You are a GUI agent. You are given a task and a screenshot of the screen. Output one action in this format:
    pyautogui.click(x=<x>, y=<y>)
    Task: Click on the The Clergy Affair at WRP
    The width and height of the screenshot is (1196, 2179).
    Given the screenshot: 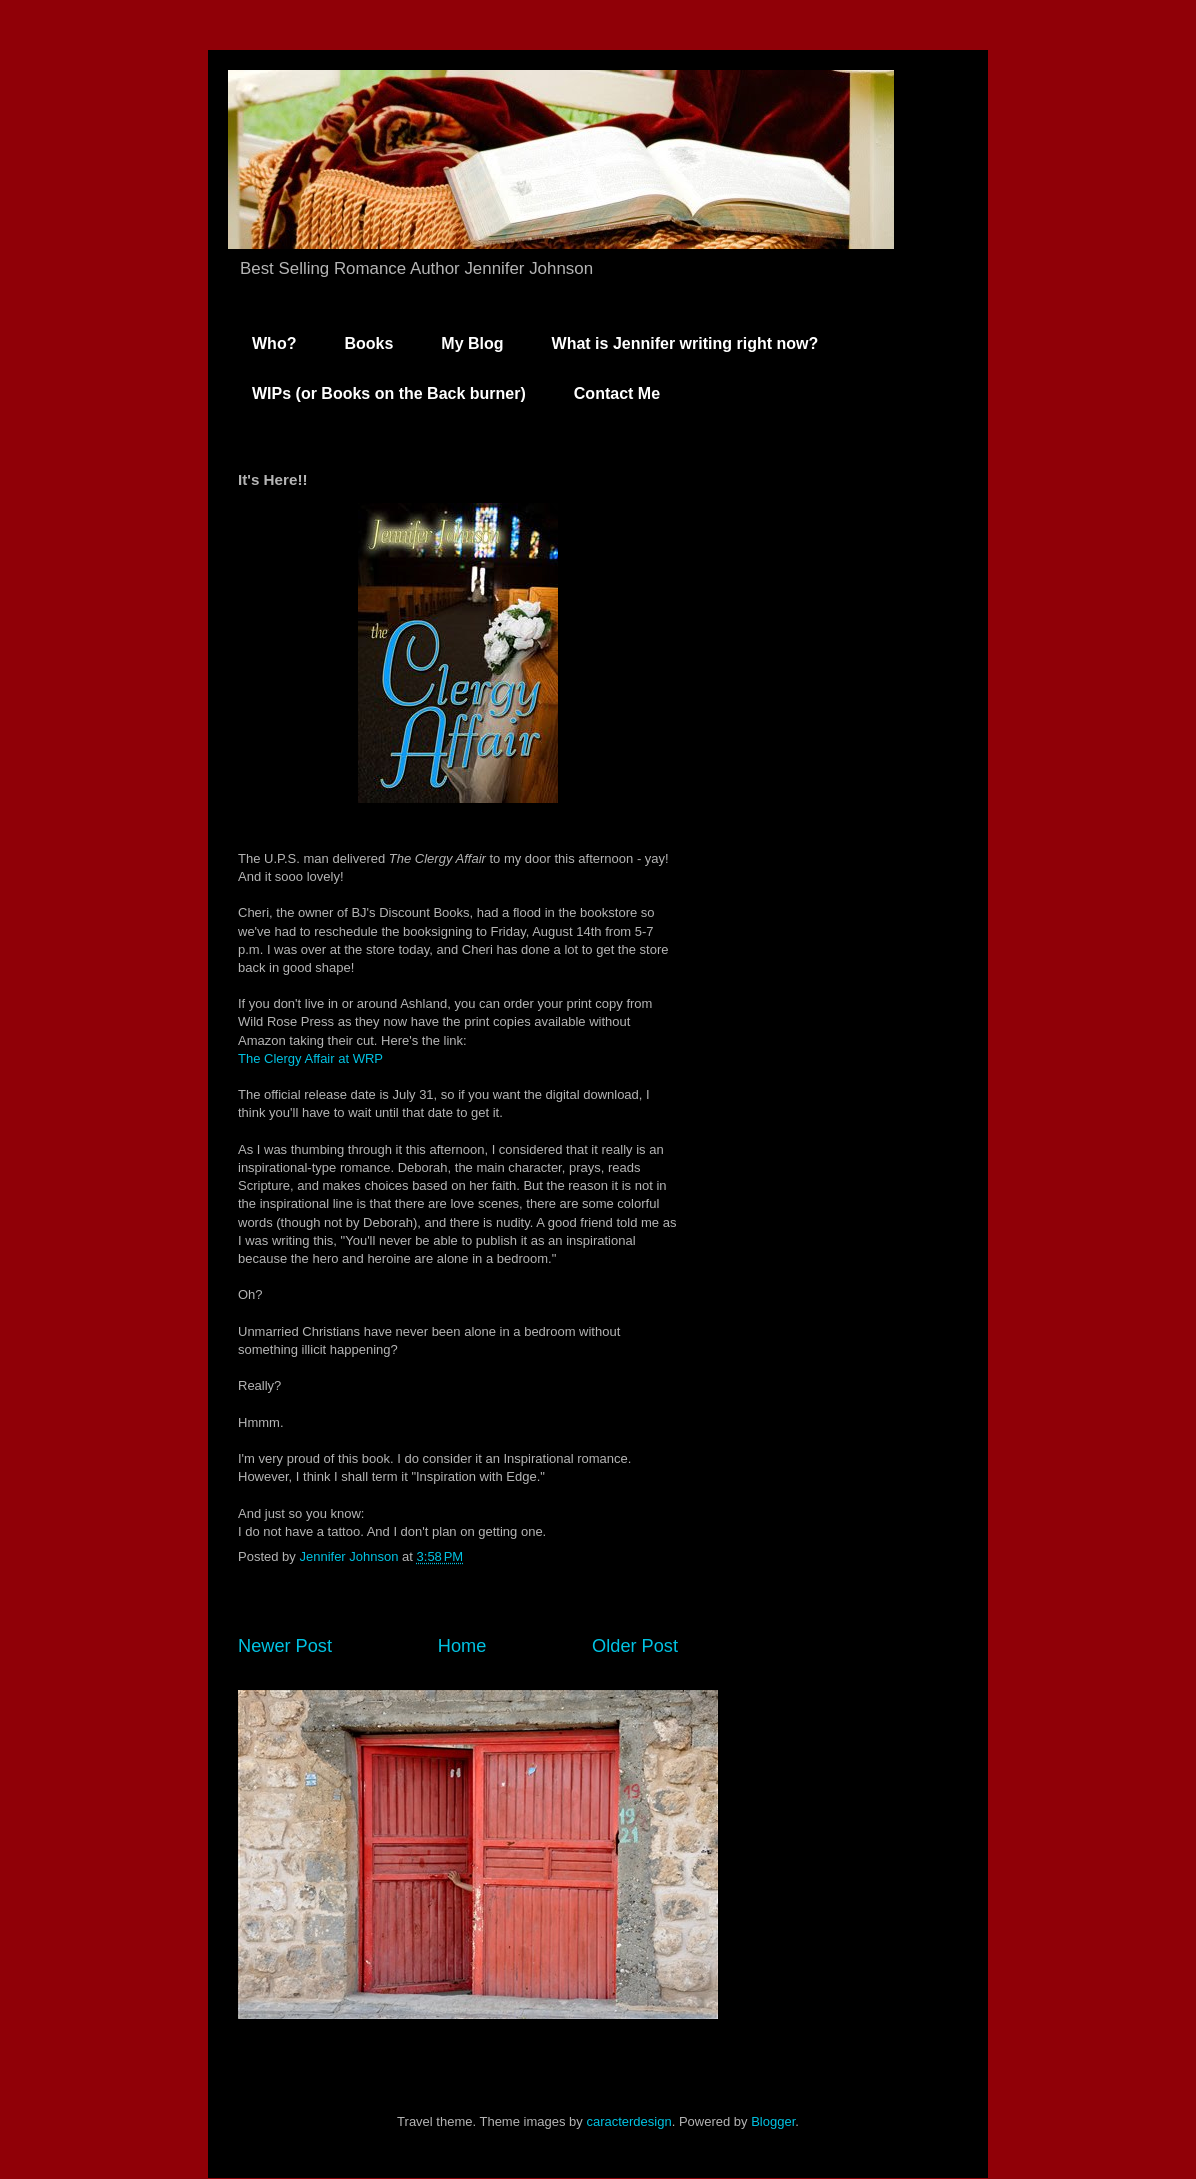 What is the action you would take?
    pyautogui.click(x=310, y=1058)
    